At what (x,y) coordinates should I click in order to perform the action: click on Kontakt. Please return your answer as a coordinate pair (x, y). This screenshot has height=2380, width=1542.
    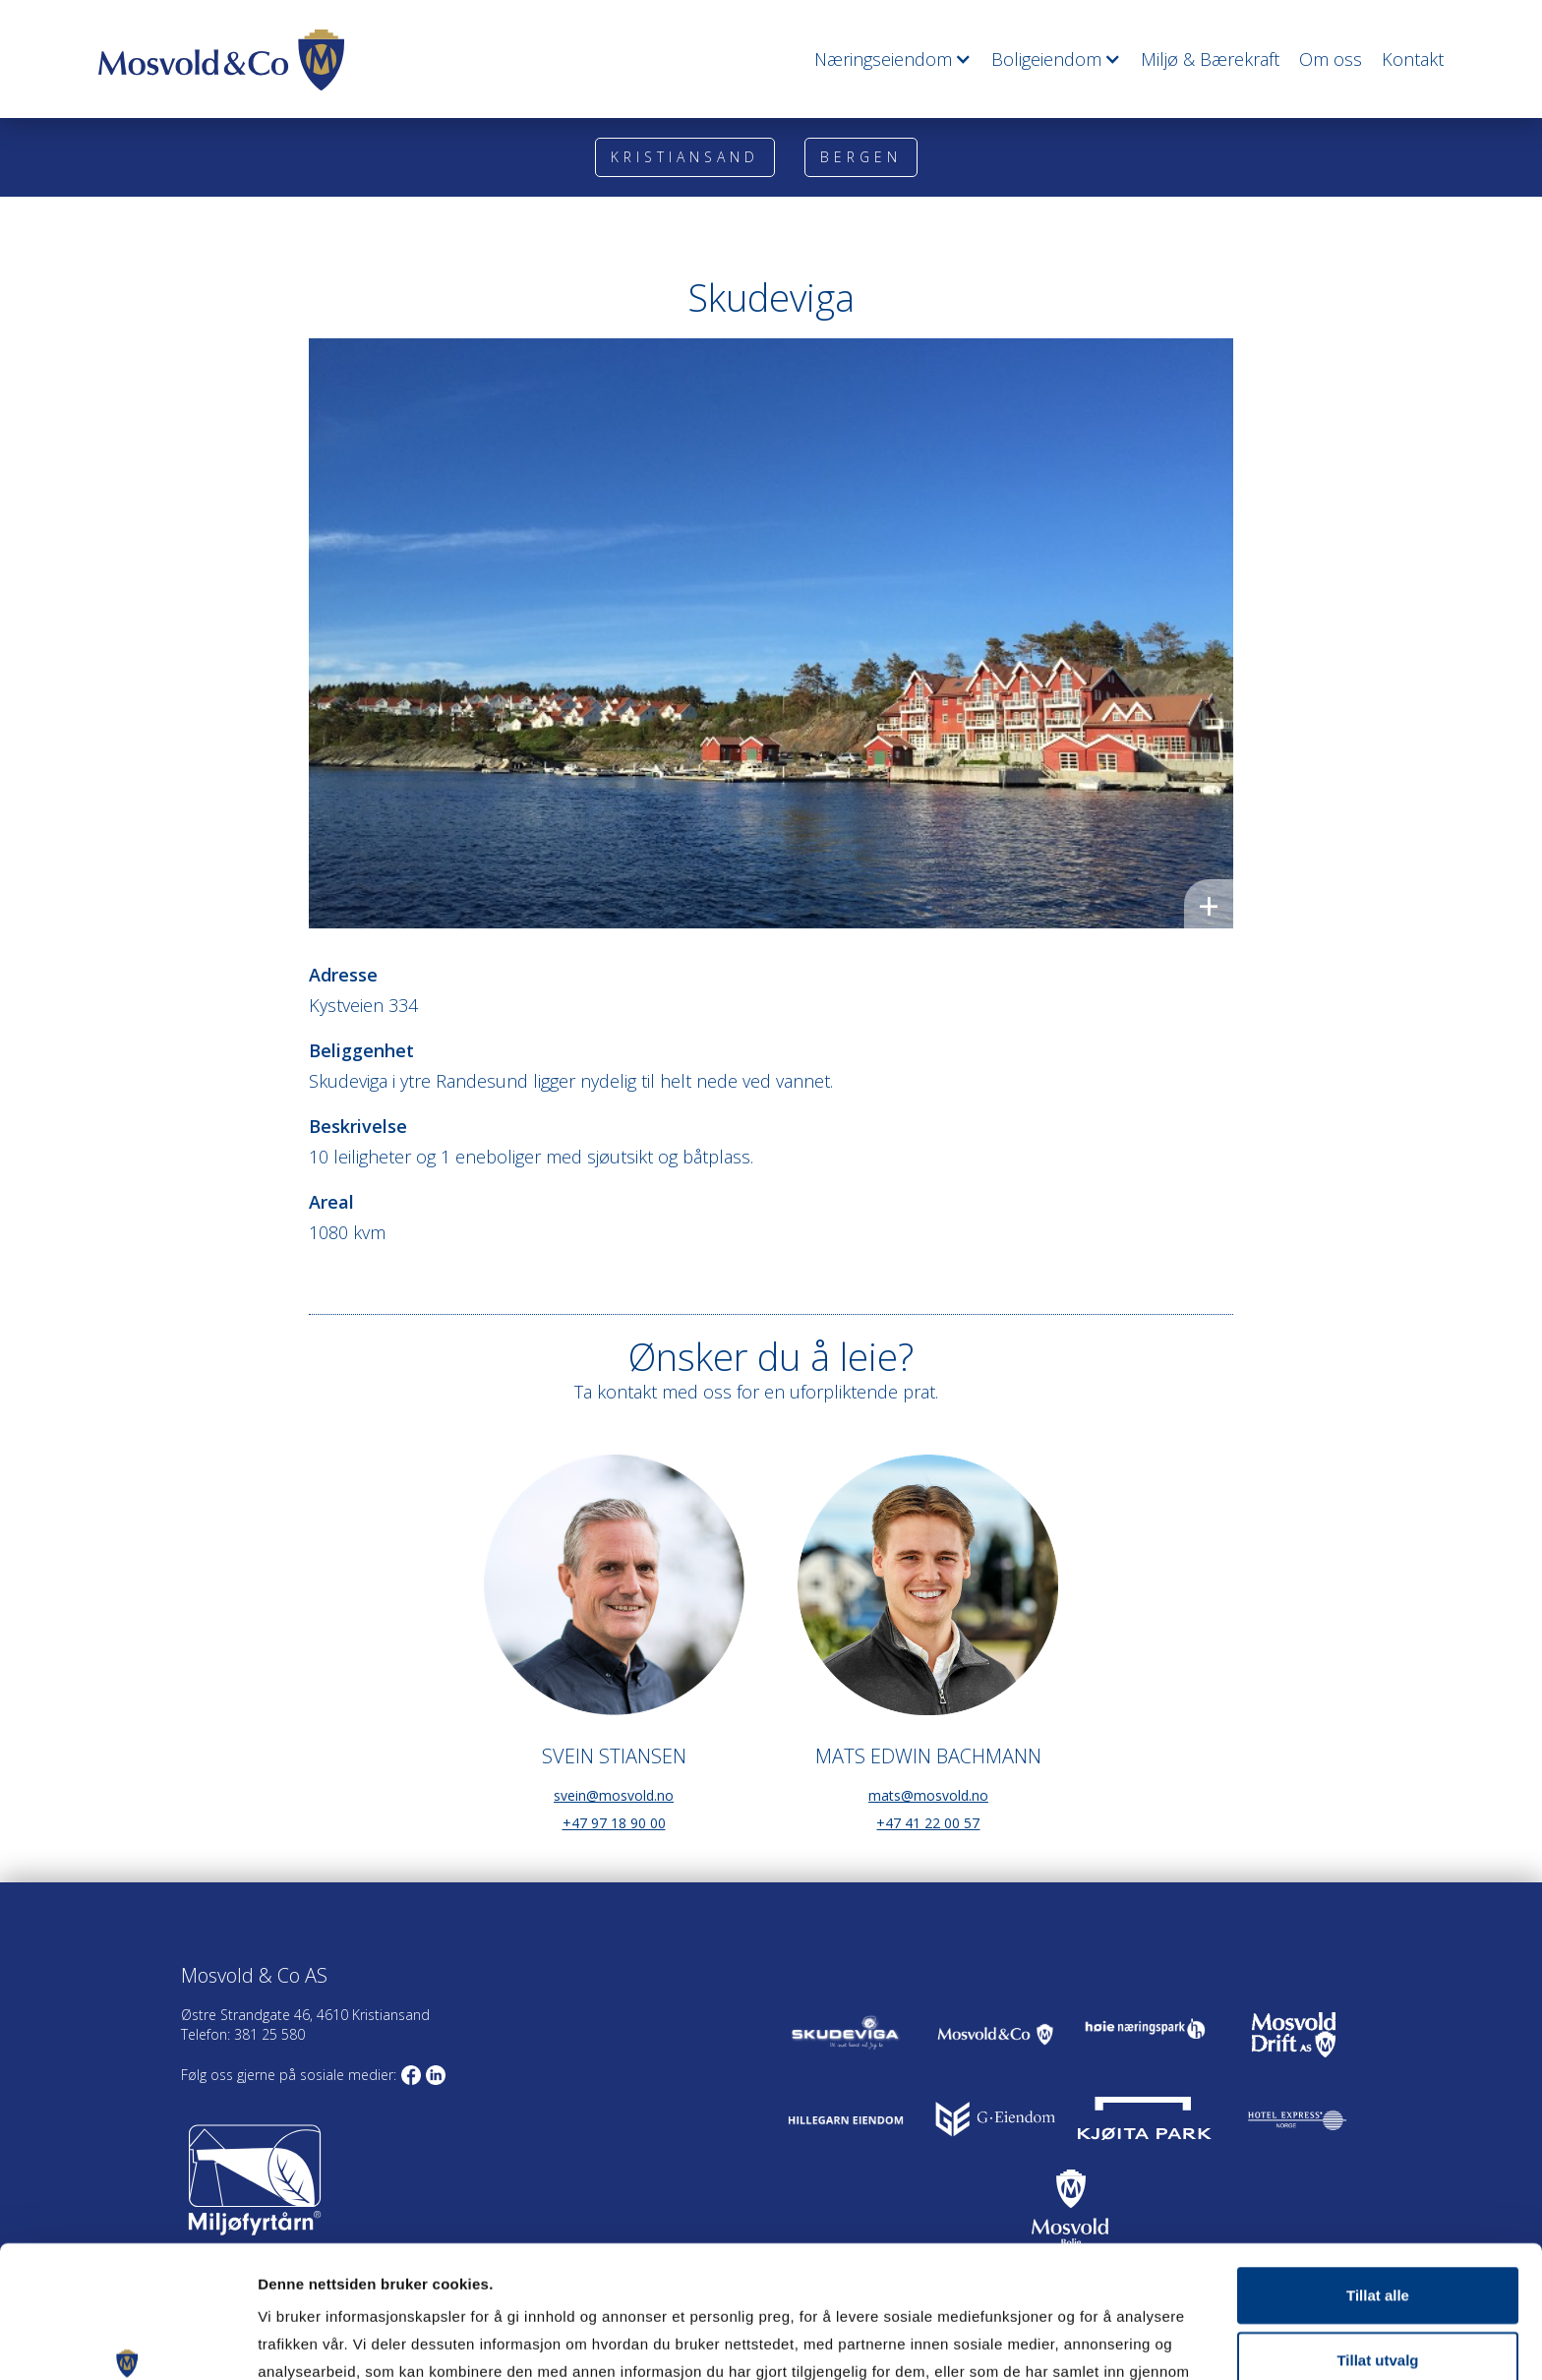
    Looking at the image, I should click on (1413, 59).